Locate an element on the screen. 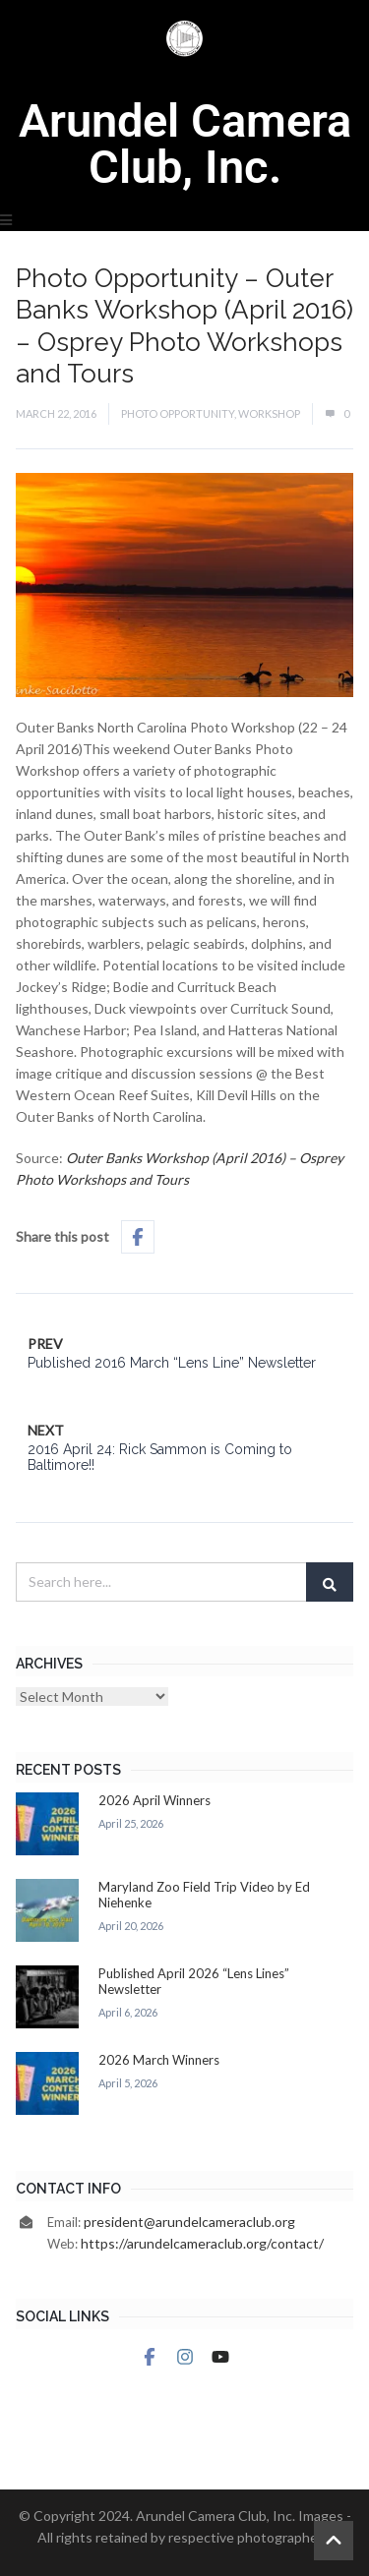  president@arundelcameraclub.org is located at coordinates (189, 2221).